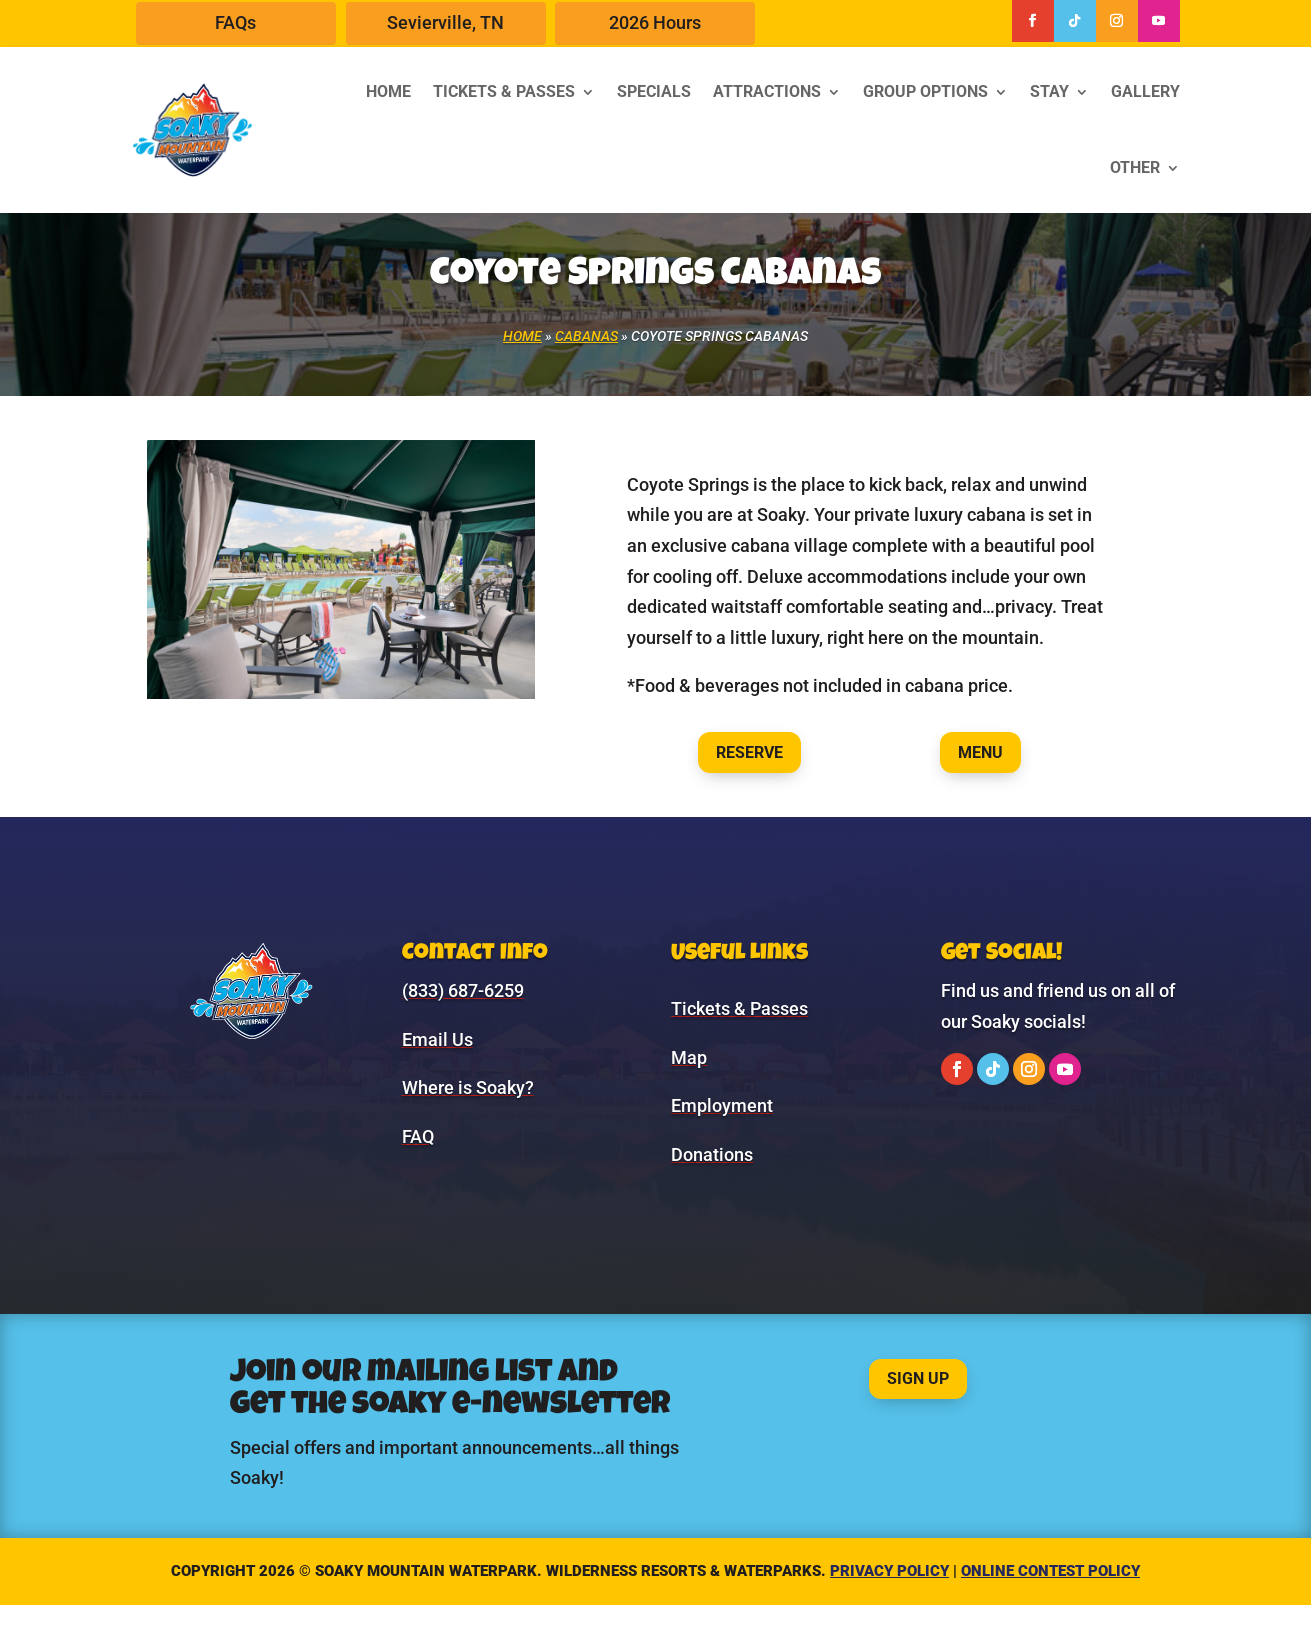 Image resolution: width=1311 pixels, height=1630 pixels. I want to click on (833) 687-6259, so click(463, 990).